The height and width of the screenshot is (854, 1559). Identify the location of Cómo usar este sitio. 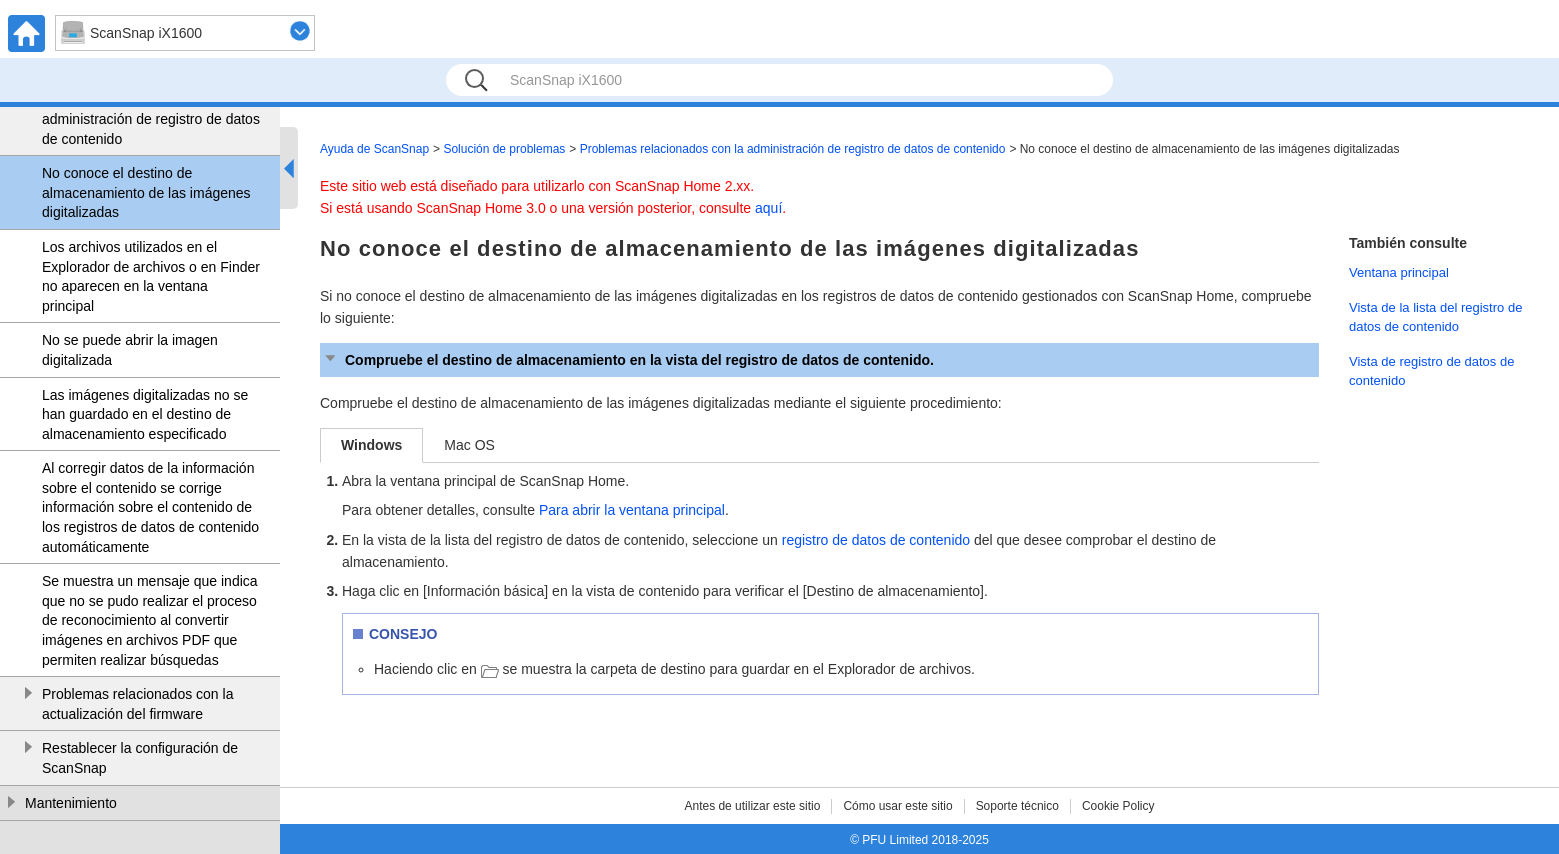
(897, 806).